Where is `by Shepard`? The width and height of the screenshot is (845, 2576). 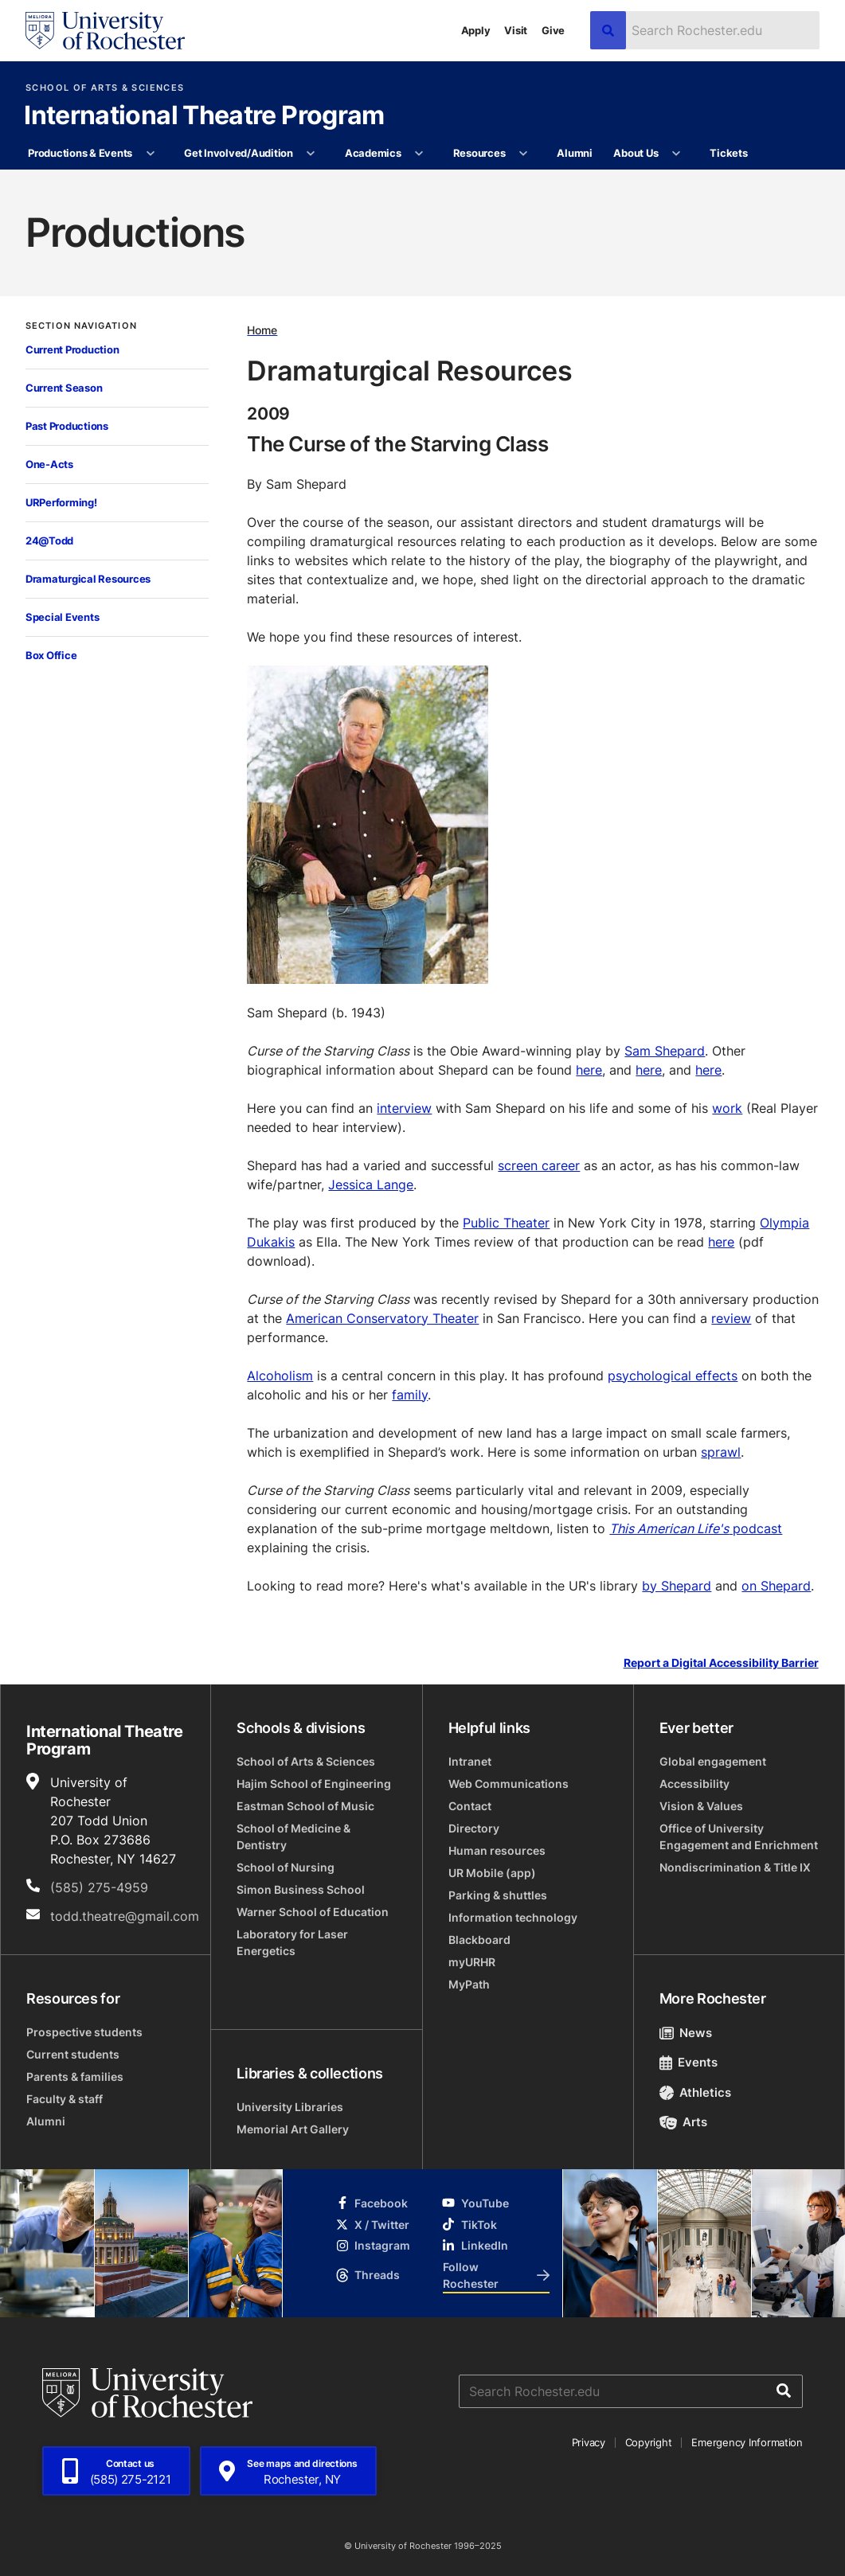
by Shepard is located at coordinates (676, 1585).